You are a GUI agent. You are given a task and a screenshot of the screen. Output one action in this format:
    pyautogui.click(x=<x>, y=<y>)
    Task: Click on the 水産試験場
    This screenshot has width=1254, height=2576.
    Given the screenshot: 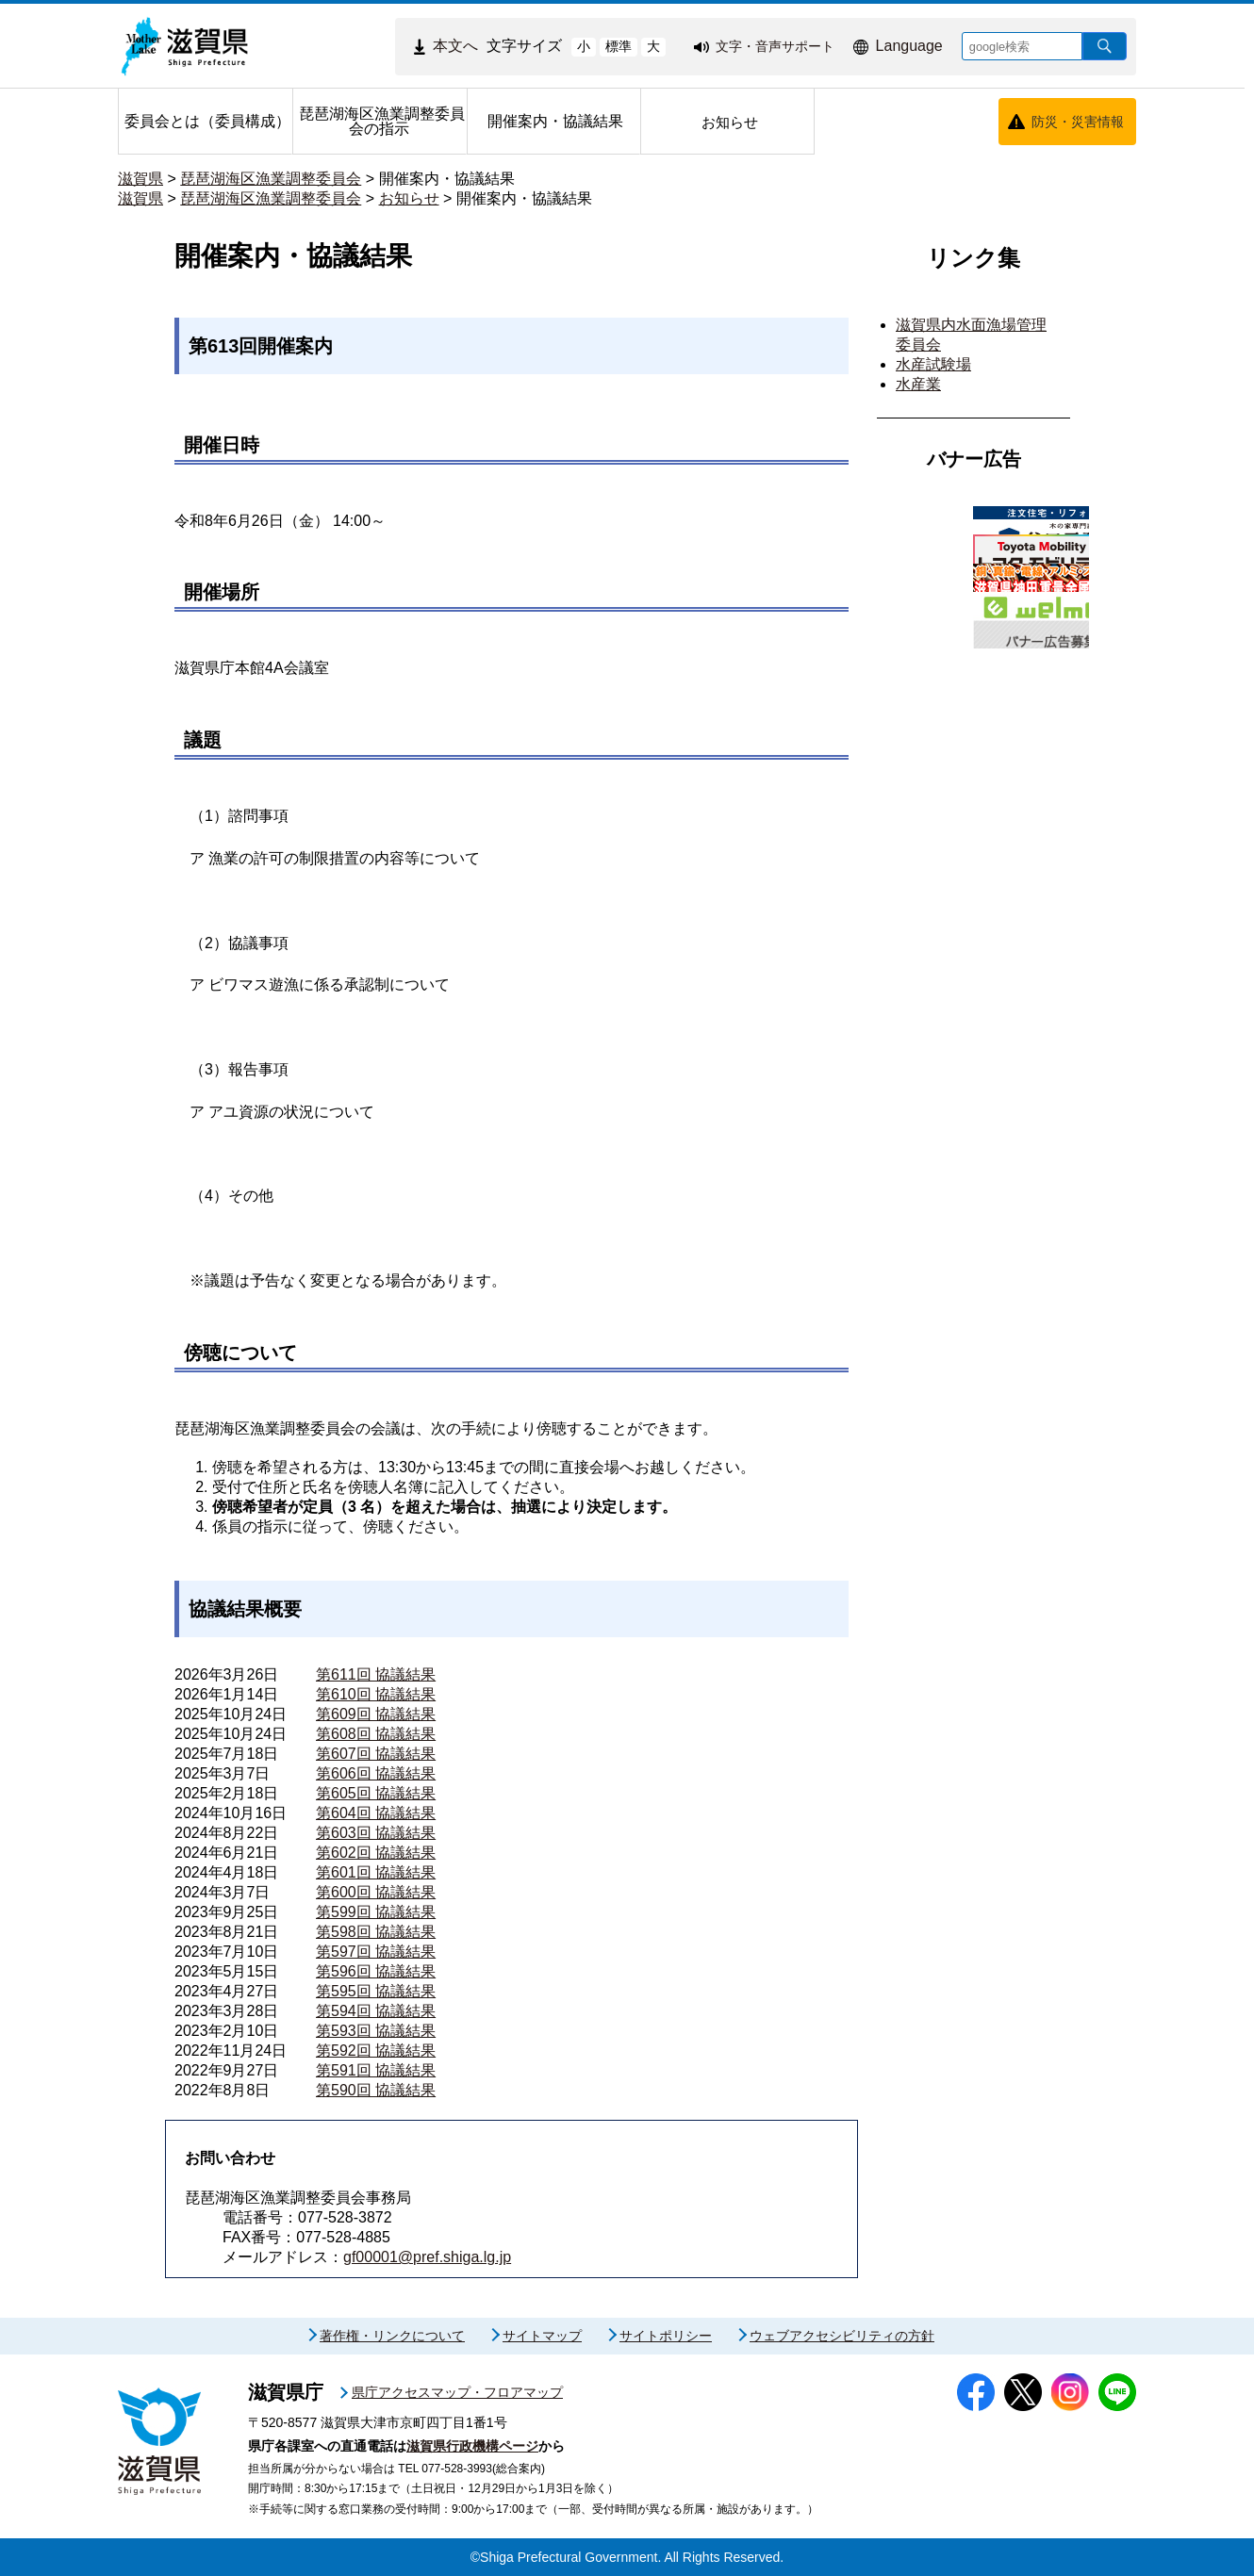 What is the action you would take?
    pyautogui.click(x=933, y=364)
    